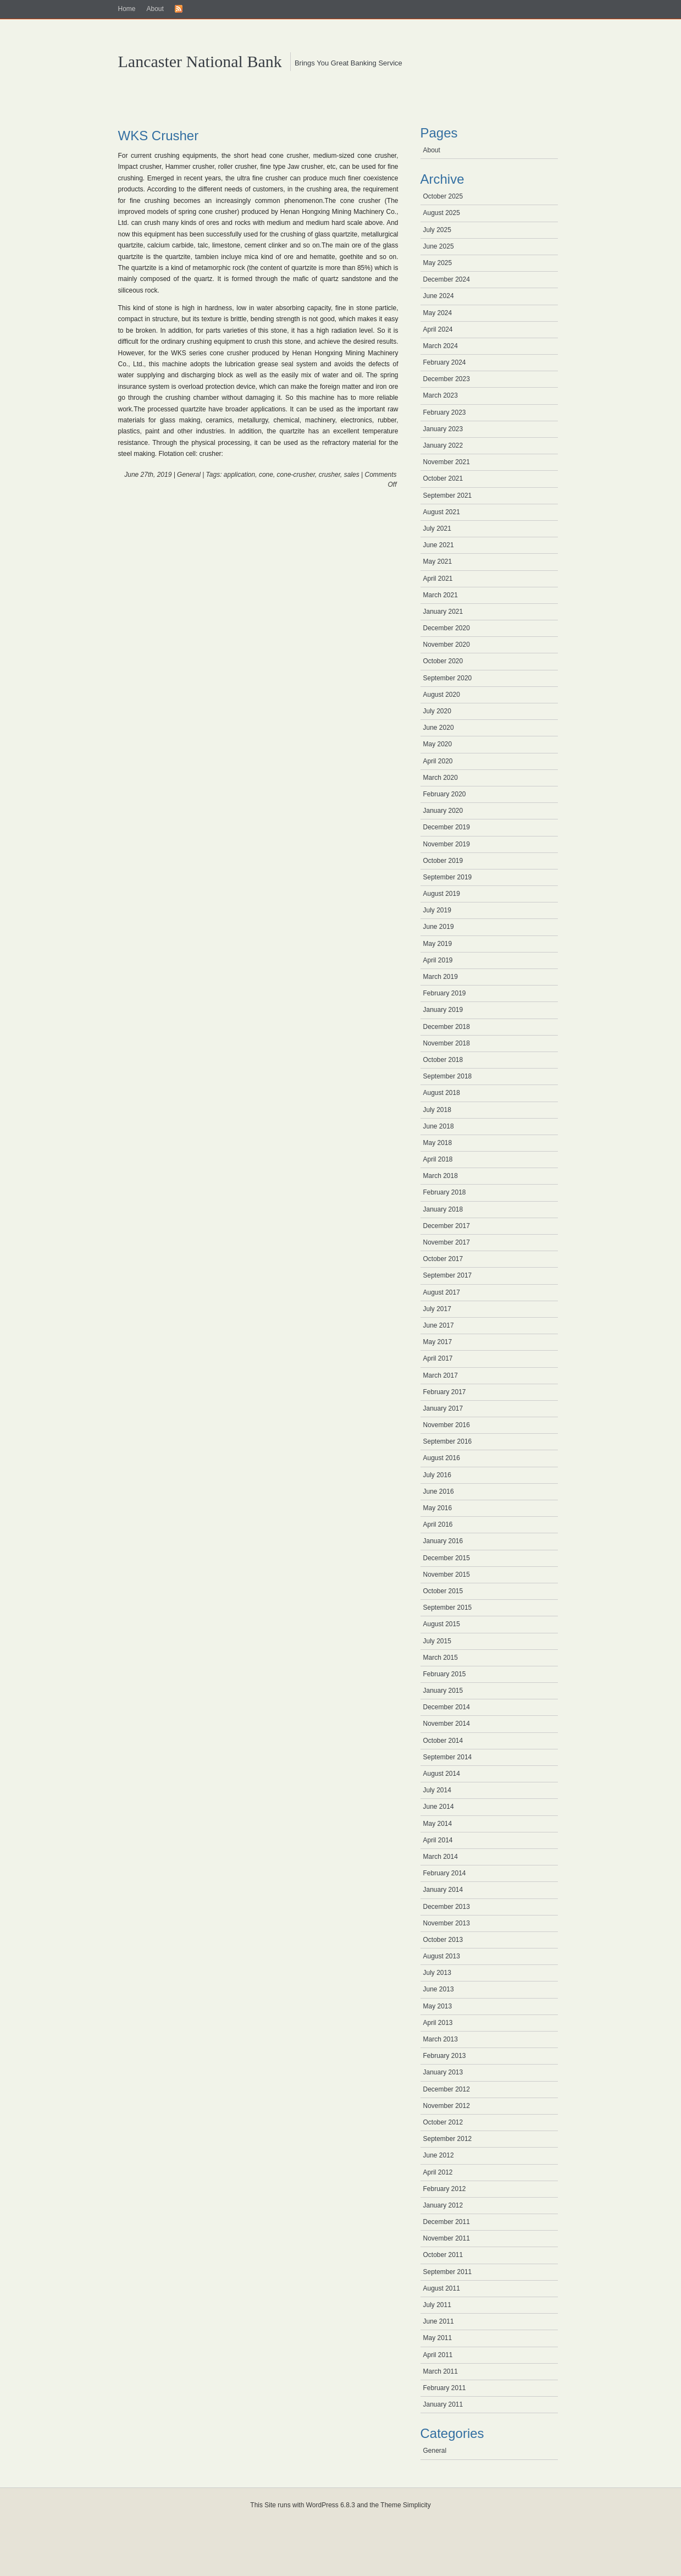 Image resolution: width=681 pixels, height=2576 pixels. What do you see at coordinates (441, 1956) in the screenshot?
I see `August 2013` at bounding box center [441, 1956].